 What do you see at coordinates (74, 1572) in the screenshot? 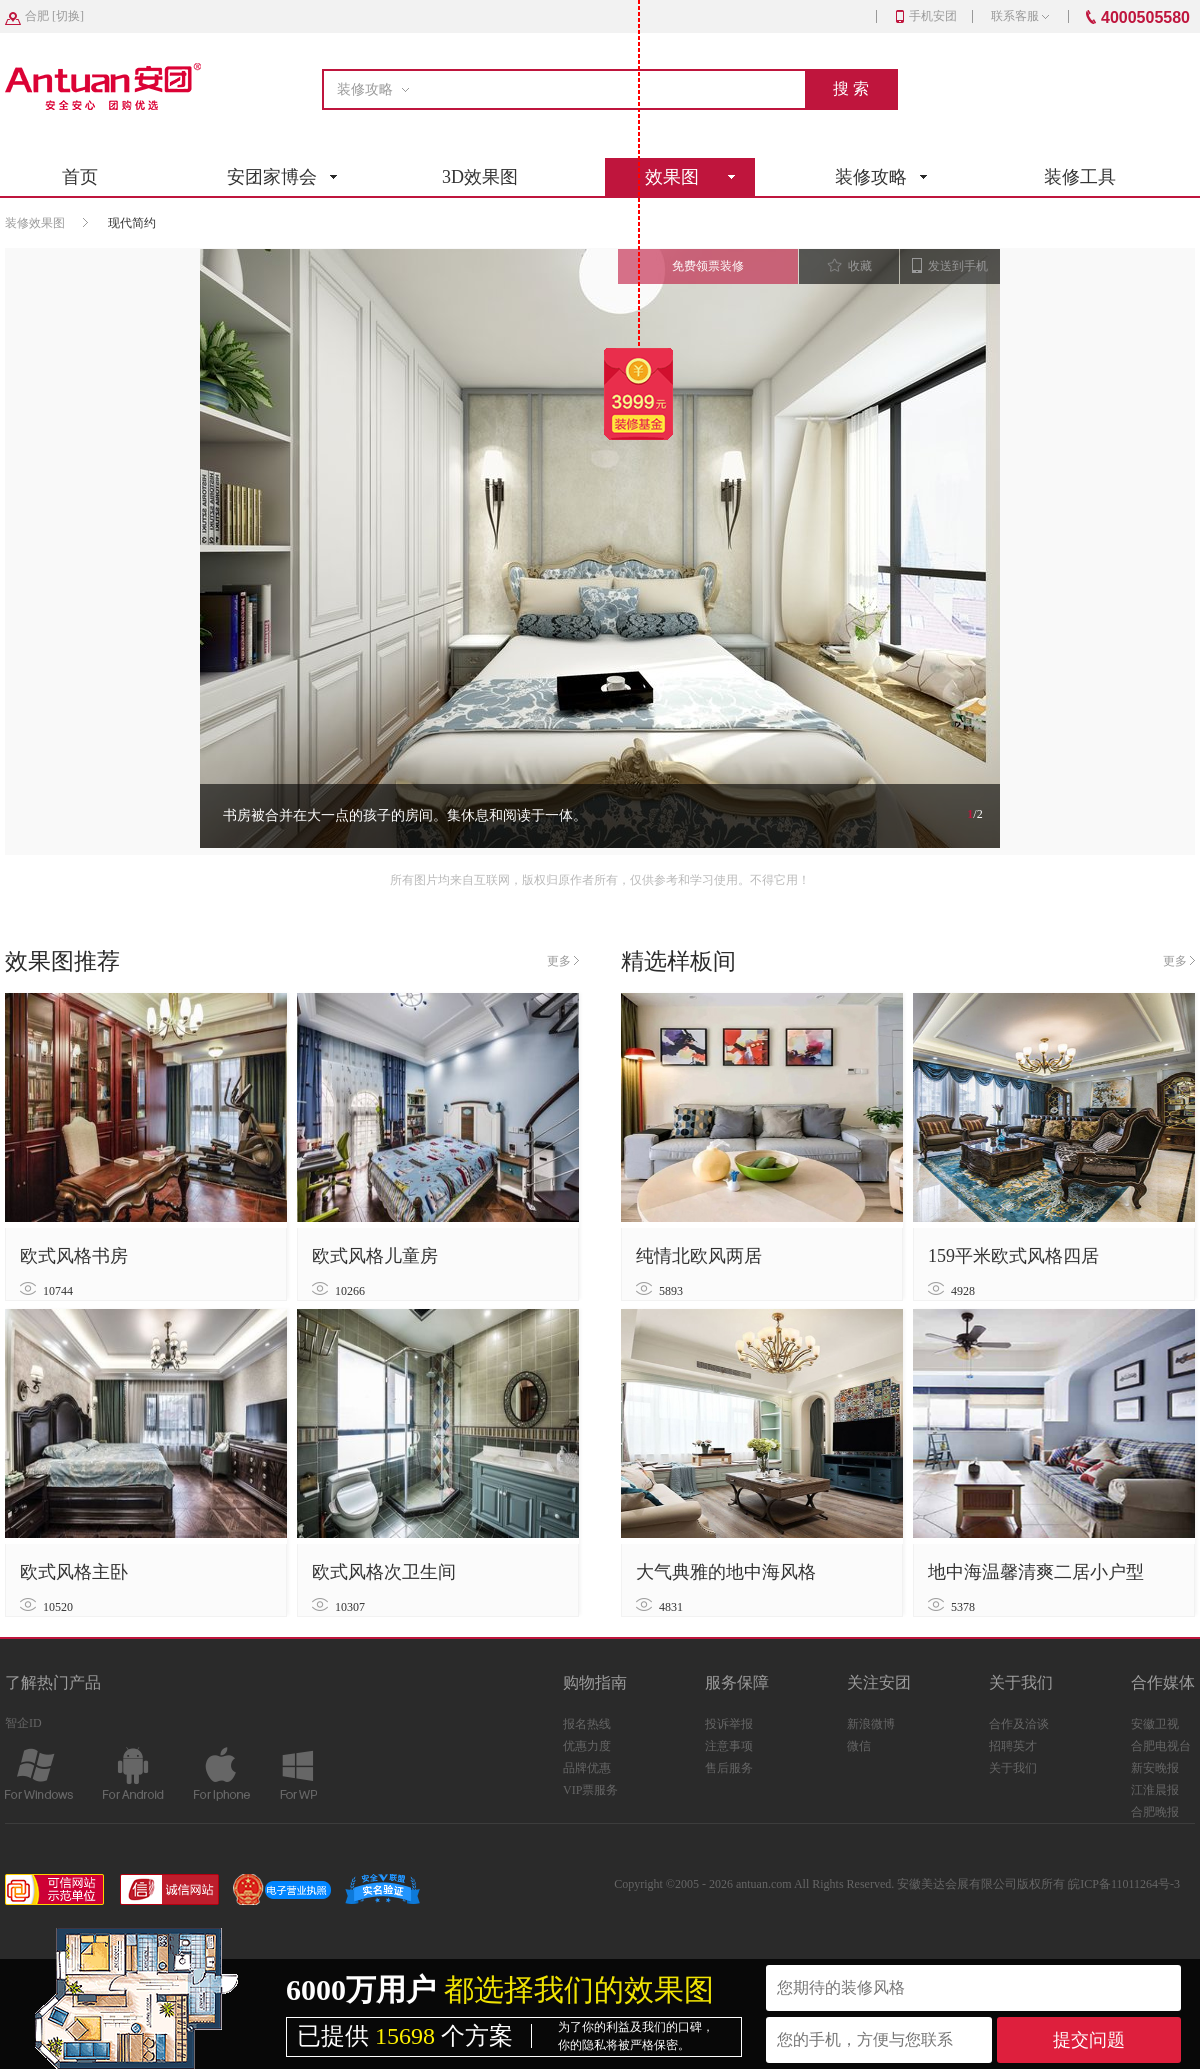
I see `欧式风格主卧` at bounding box center [74, 1572].